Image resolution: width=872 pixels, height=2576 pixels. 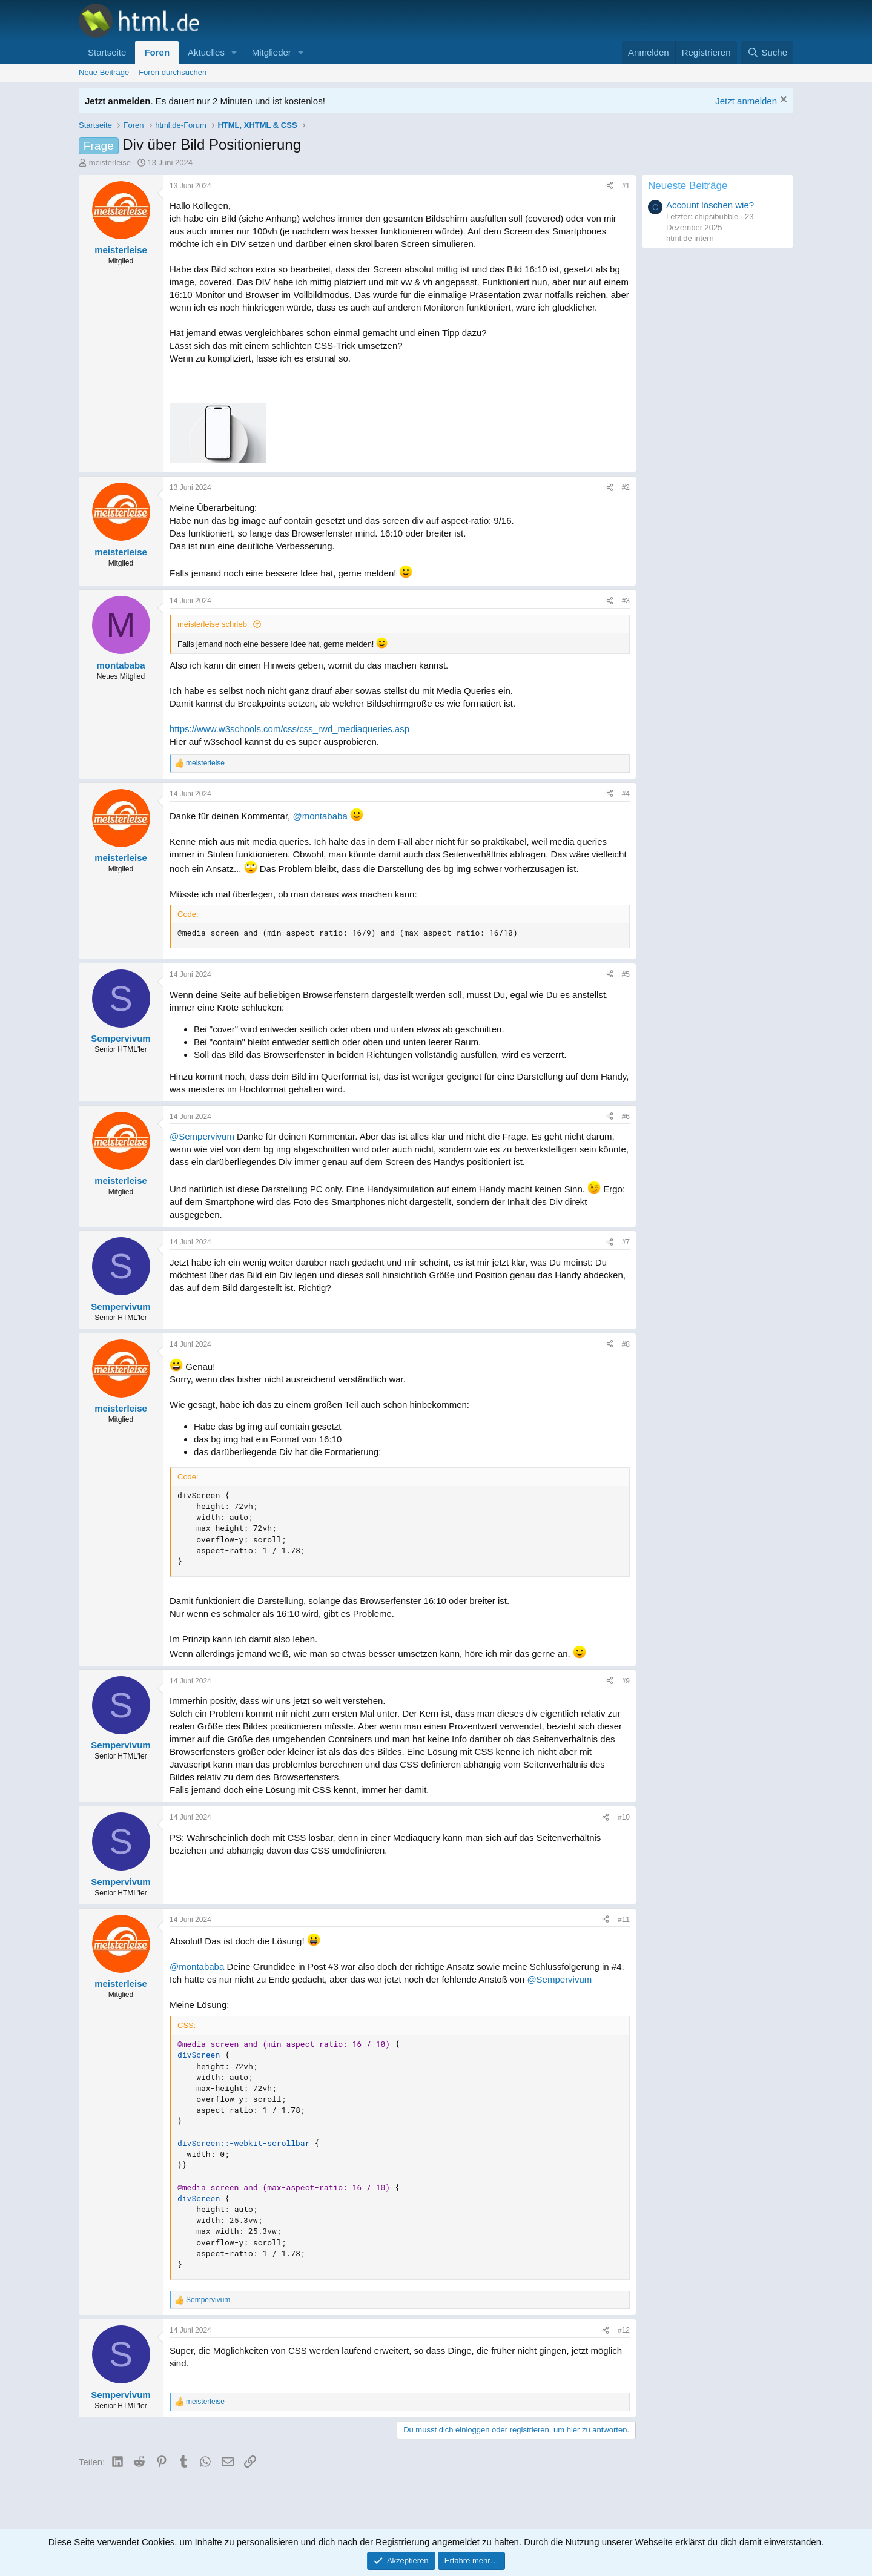 I want to click on Foren durchsuchen, so click(x=172, y=72).